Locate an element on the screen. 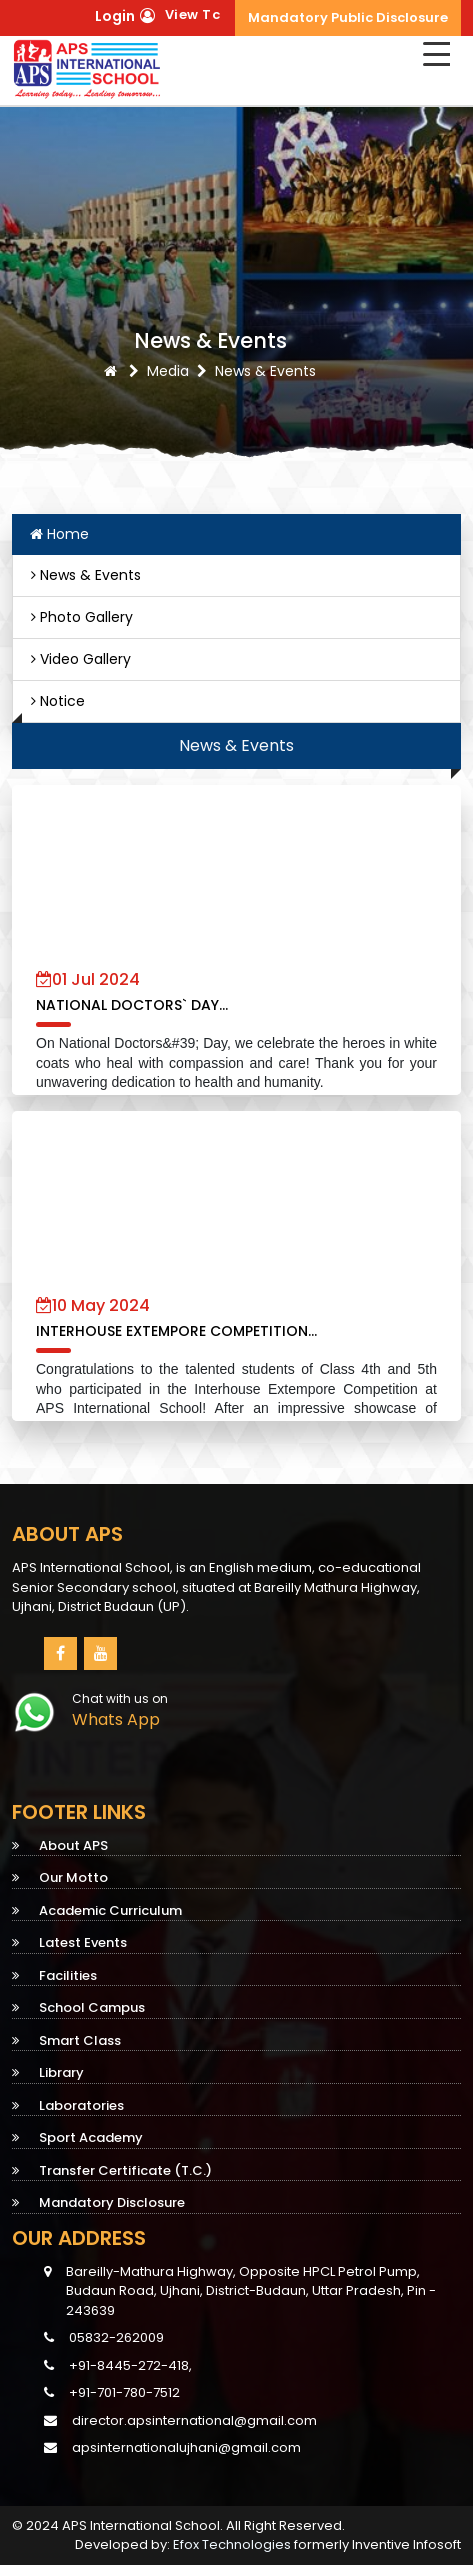  View Tc is located at coordinates (193, 14).